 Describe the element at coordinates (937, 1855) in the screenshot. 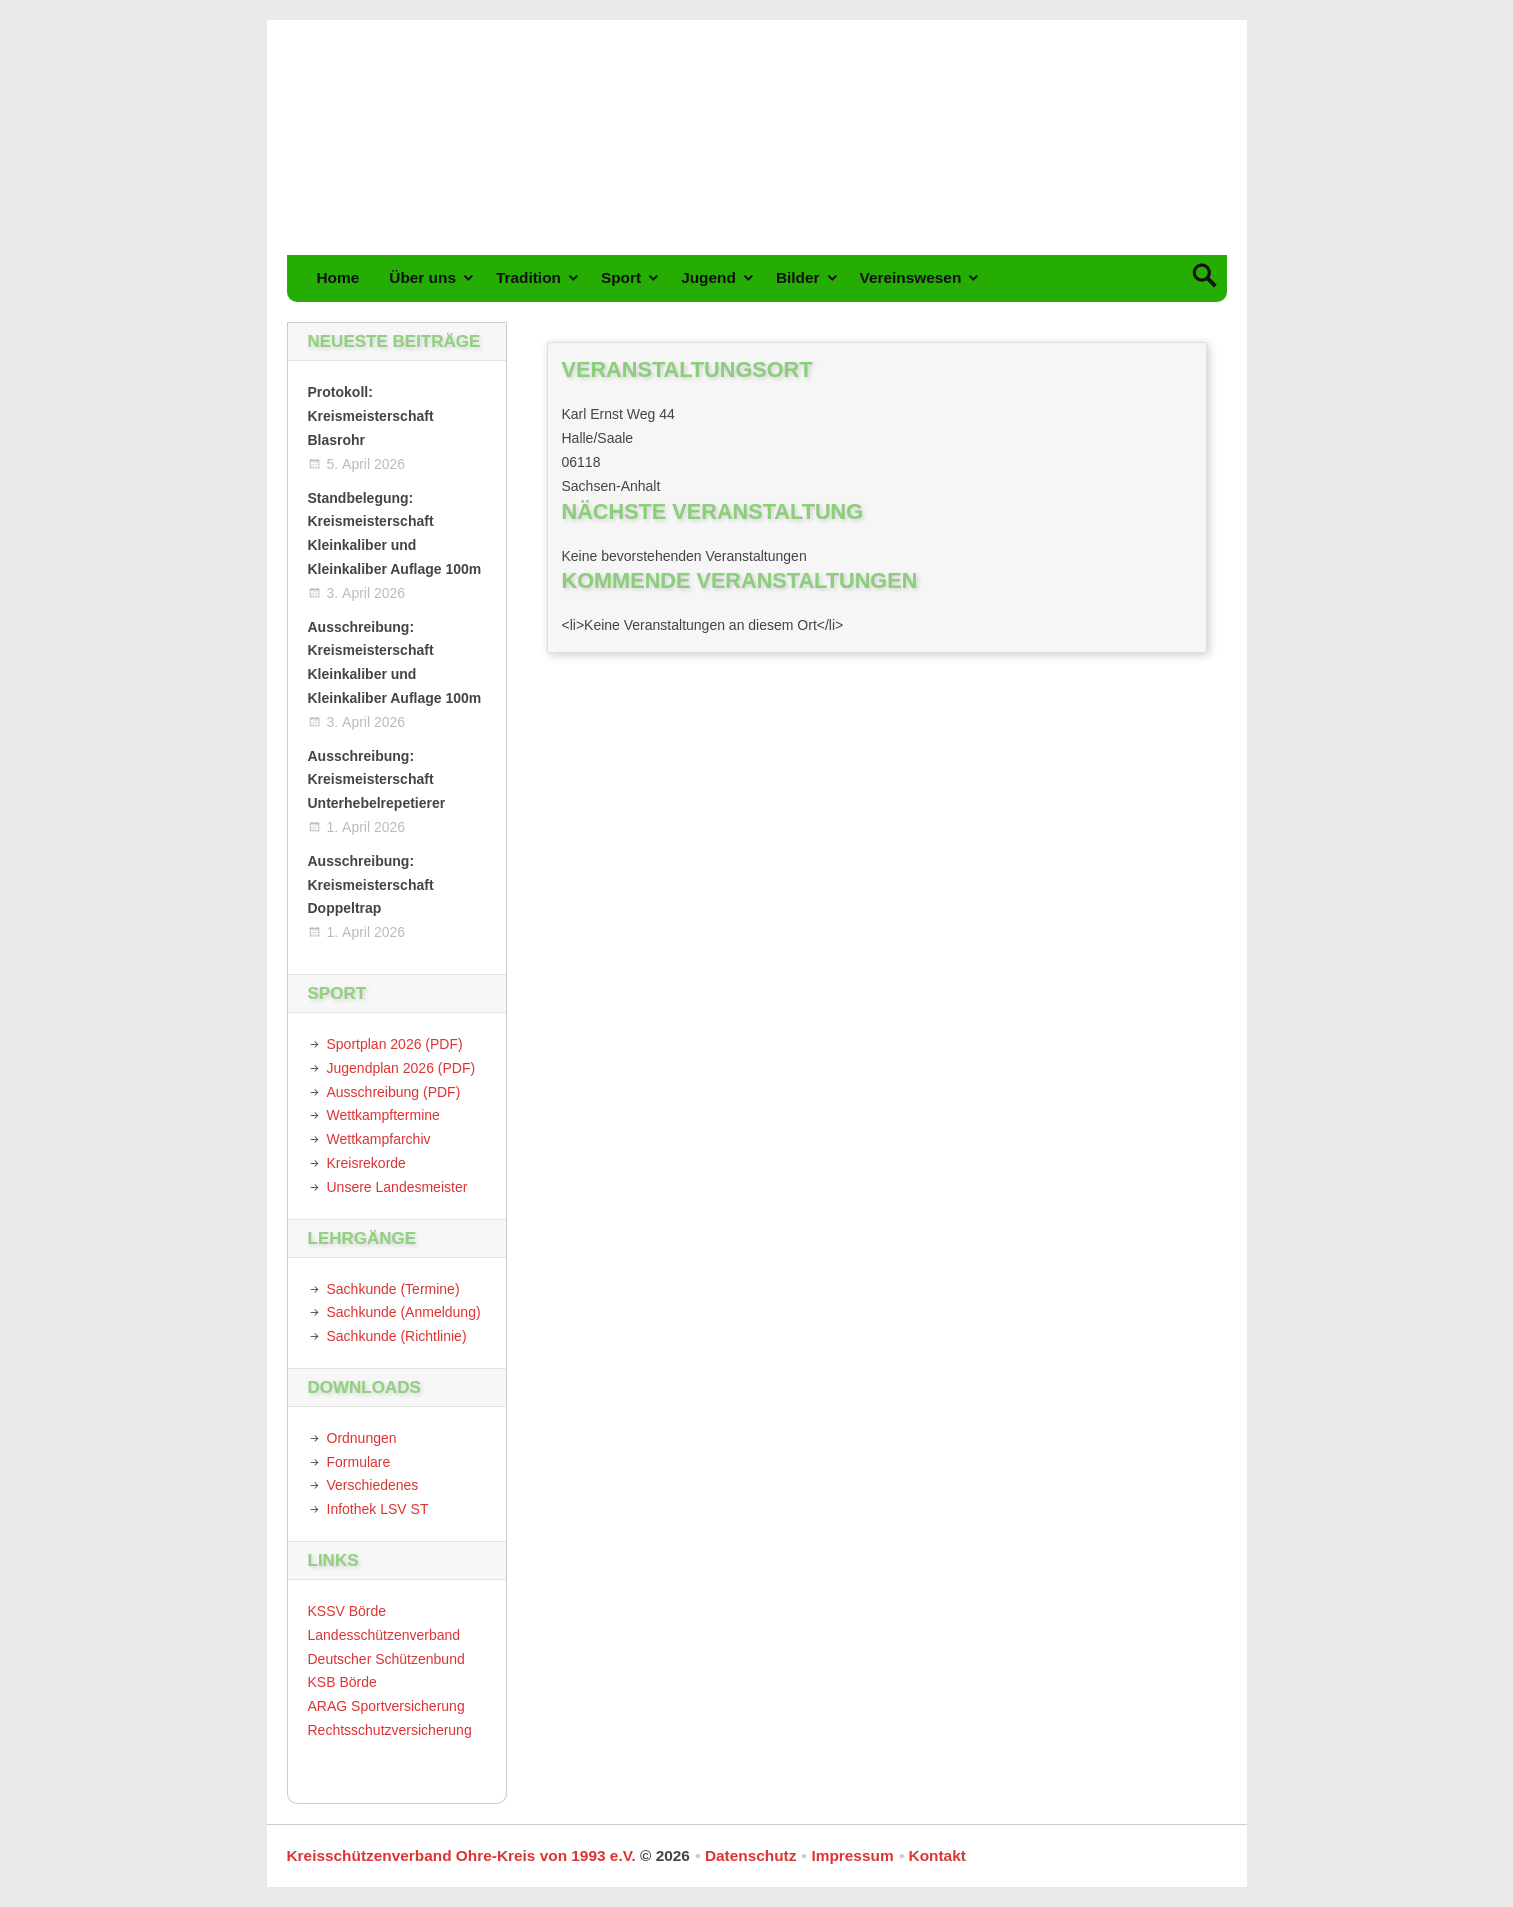

I see `Kontakt` at that location.